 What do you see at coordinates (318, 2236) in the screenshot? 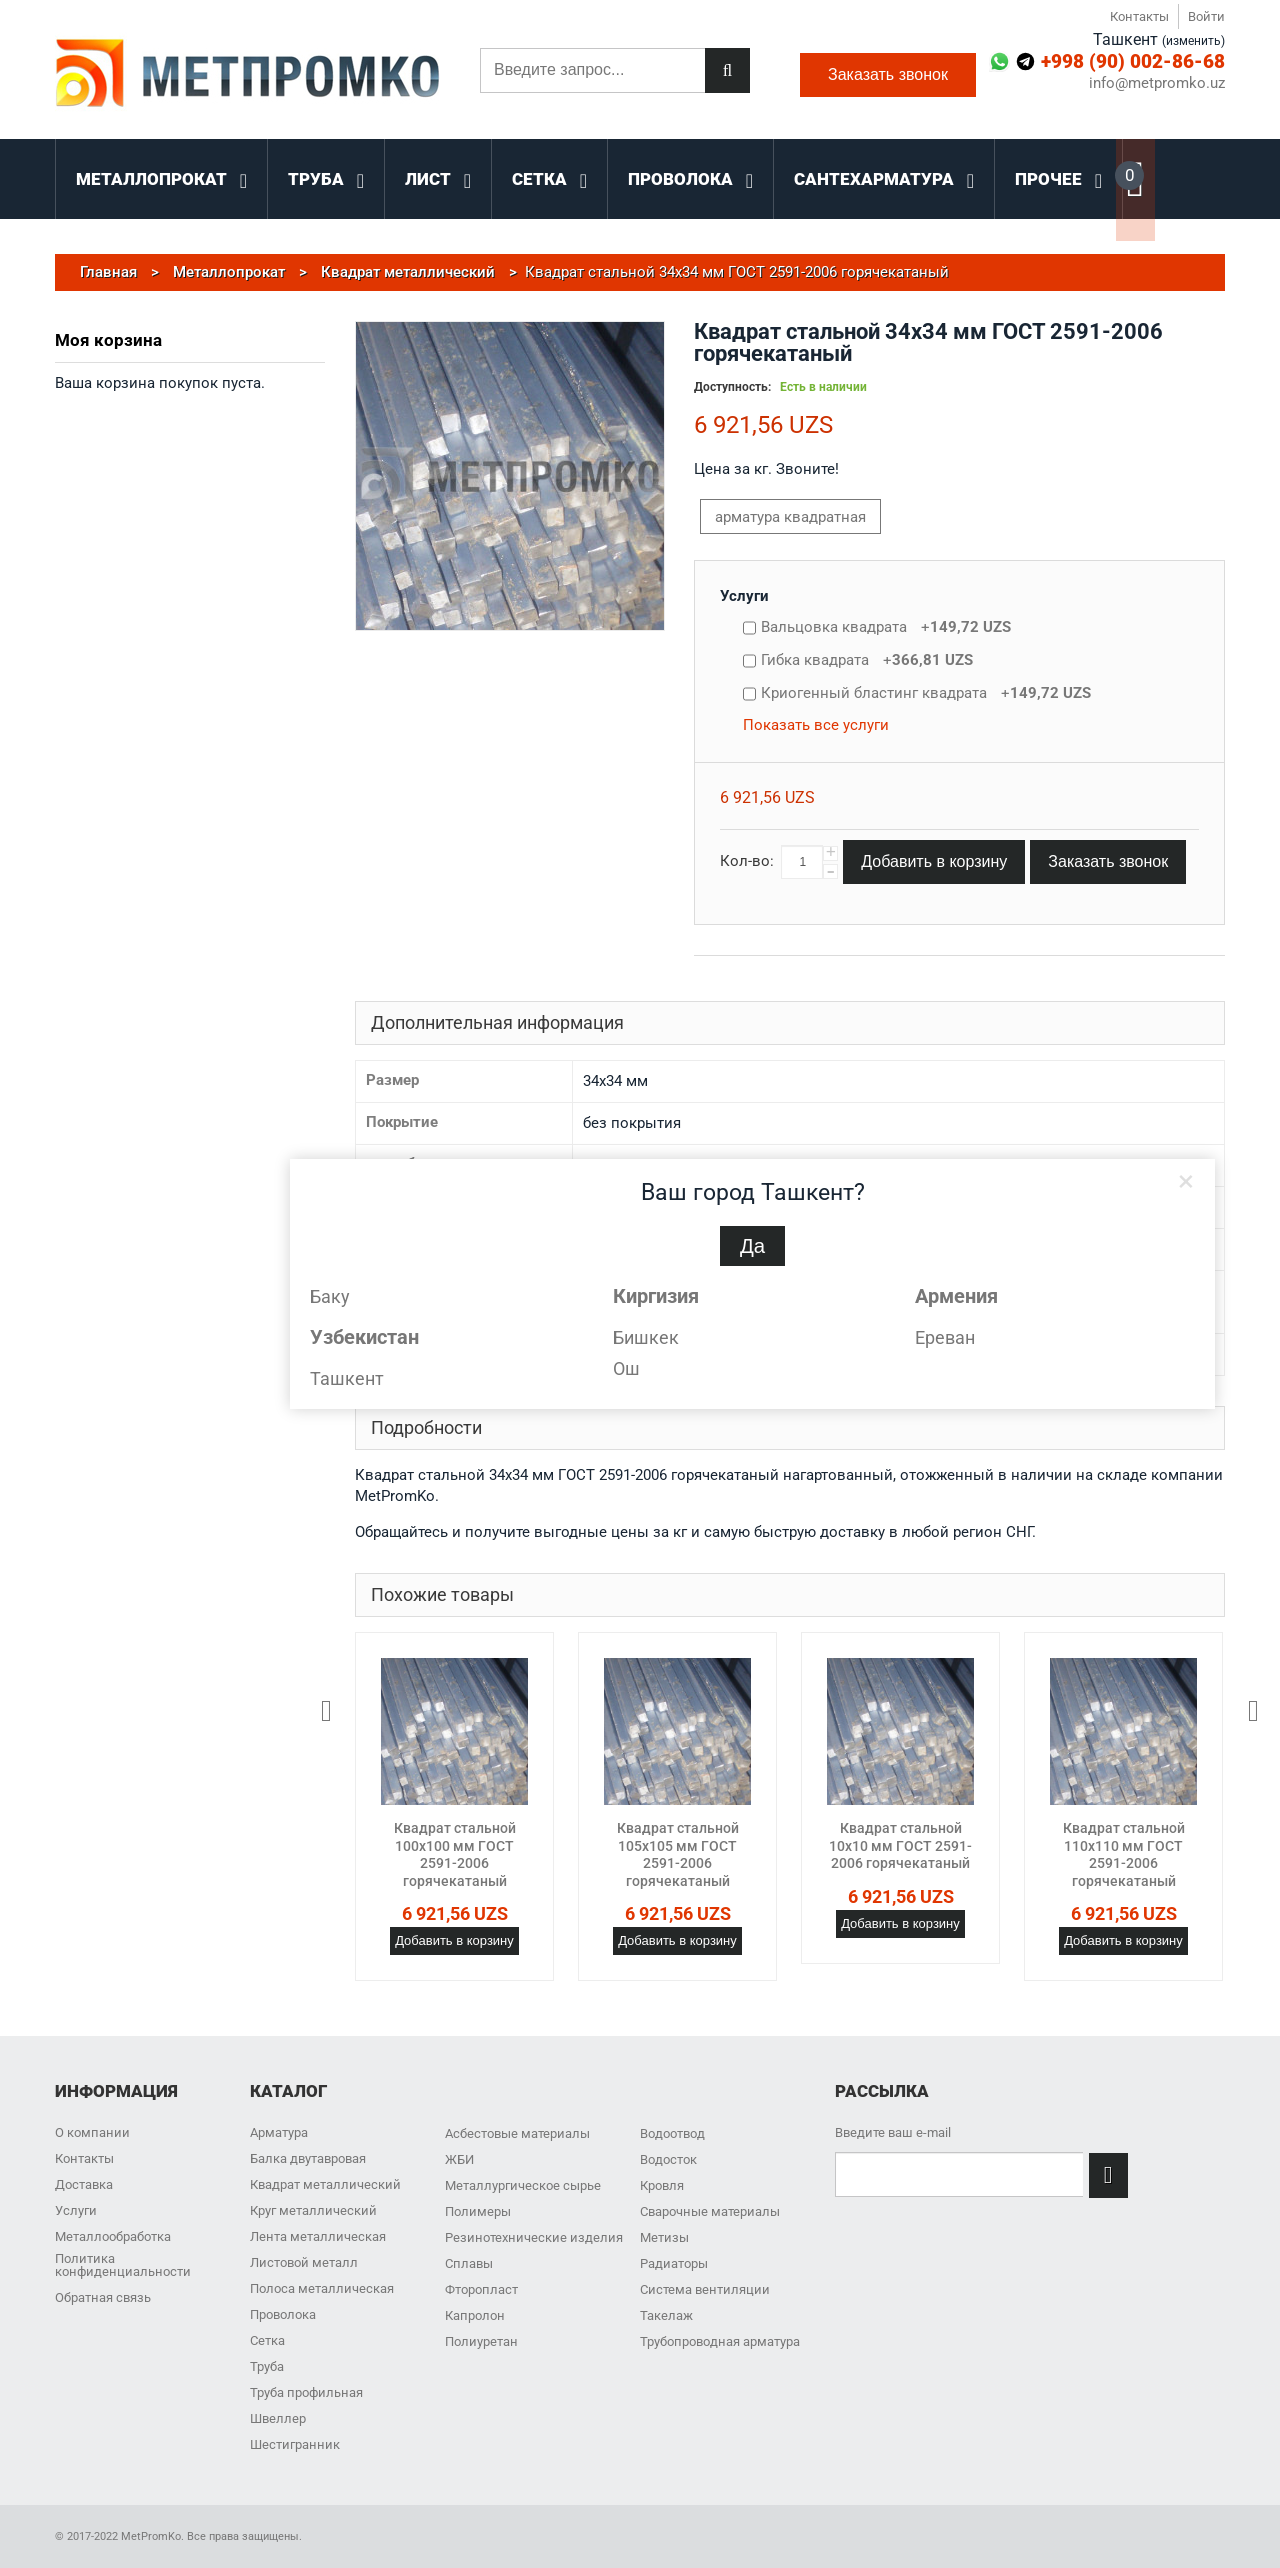
I see `Лента металлическая` at bounding box center [318, 2236].